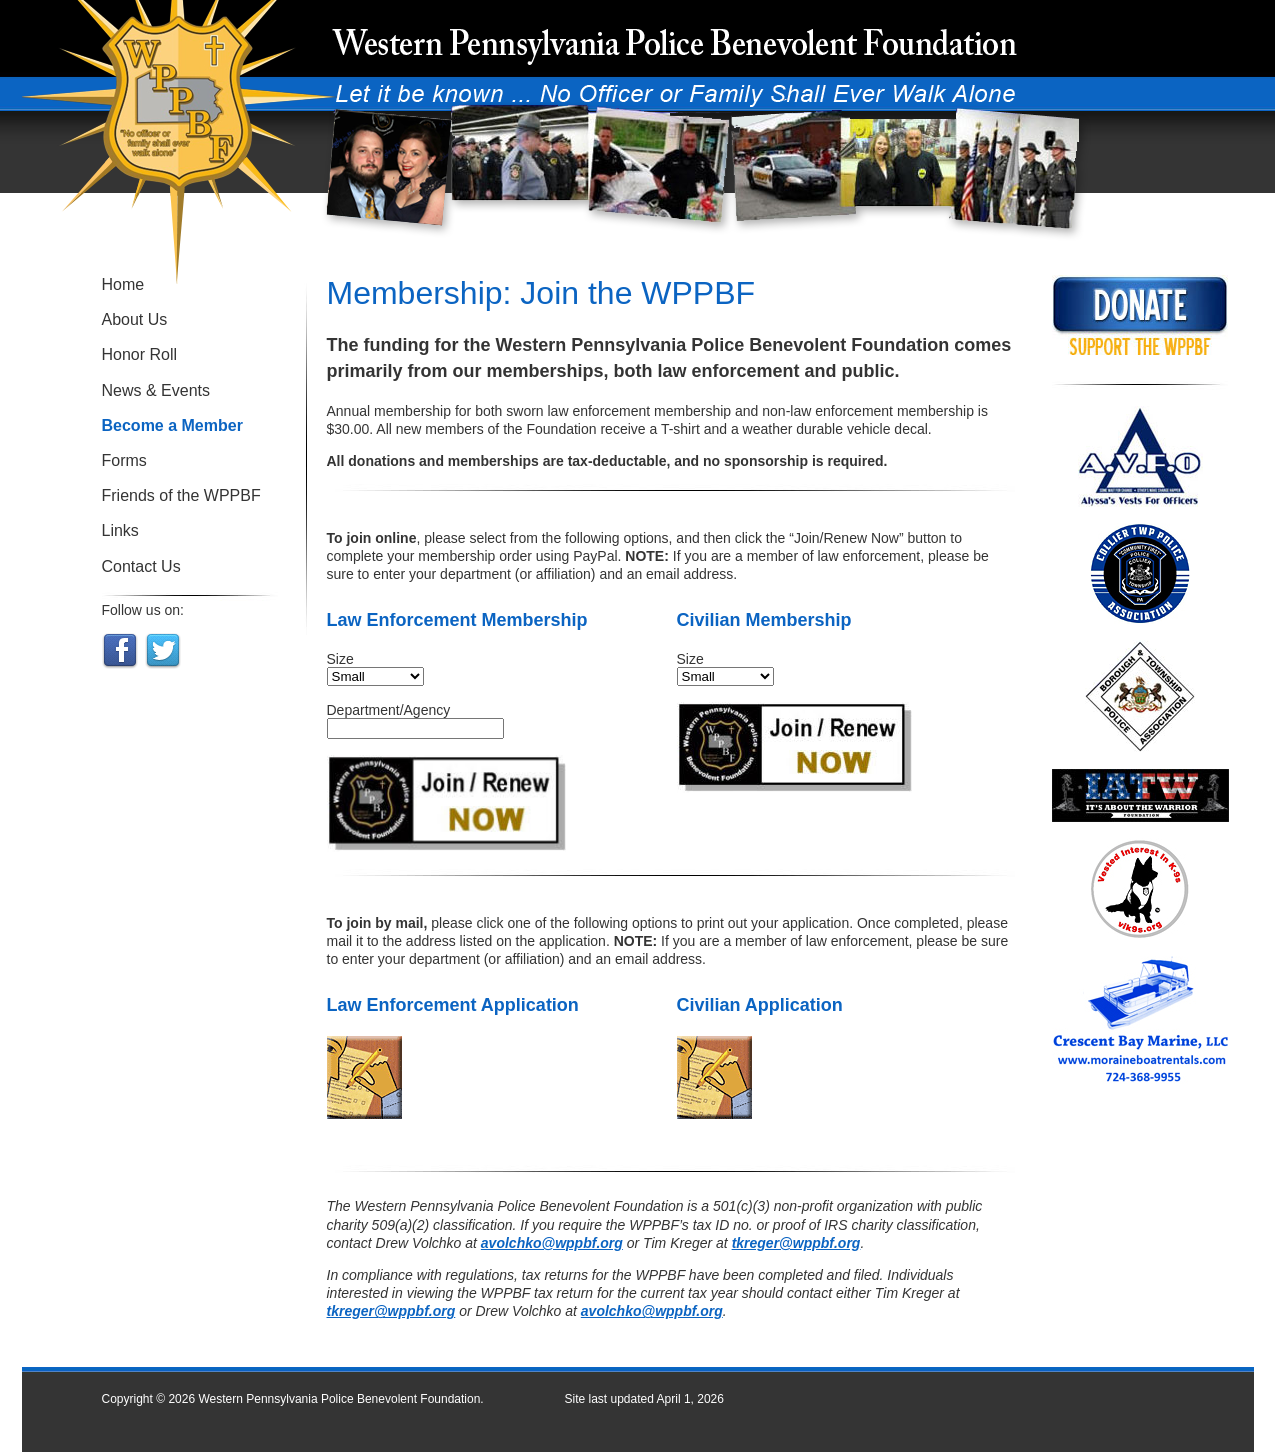 The image size is (1275, 1452). Describe the element at coordinates (123, 284) in the screenshot. I see `Home` at that location.